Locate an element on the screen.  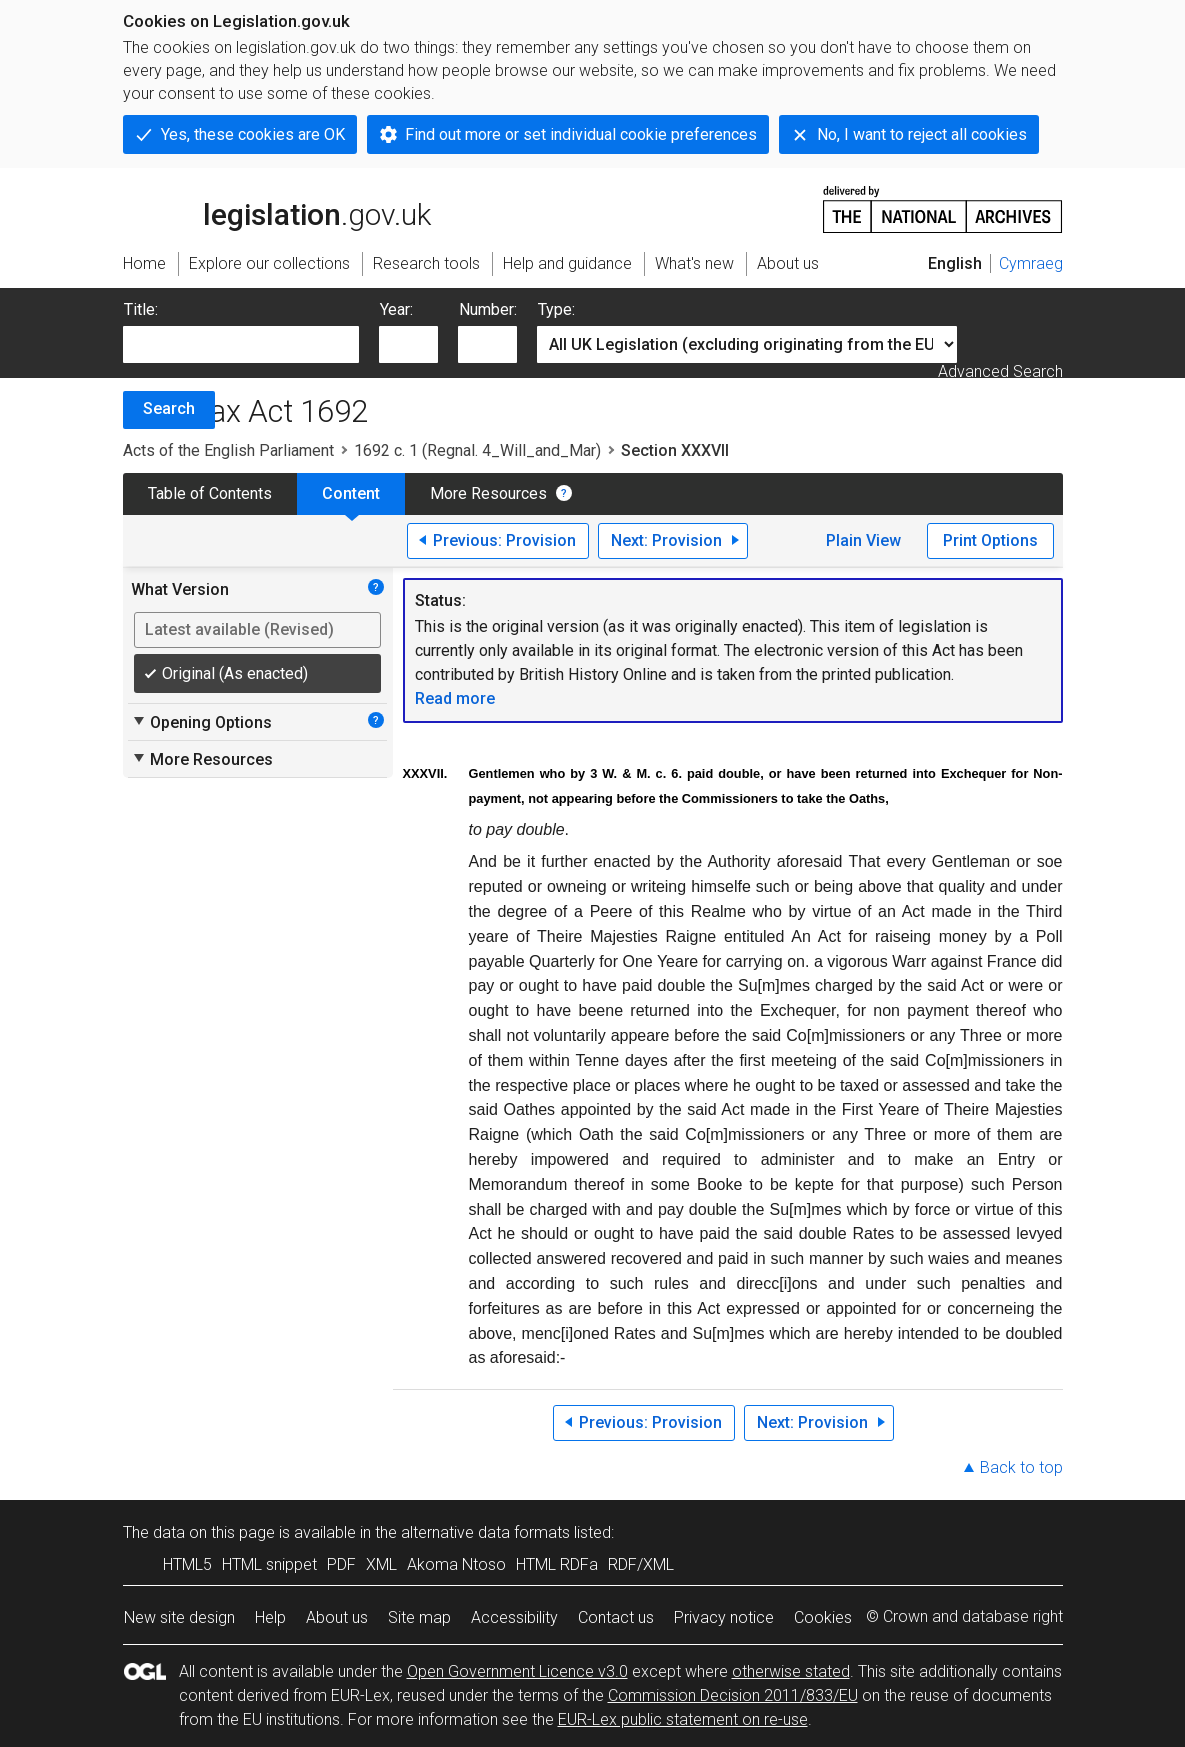
PDF is located at coordinates (341, 1564).